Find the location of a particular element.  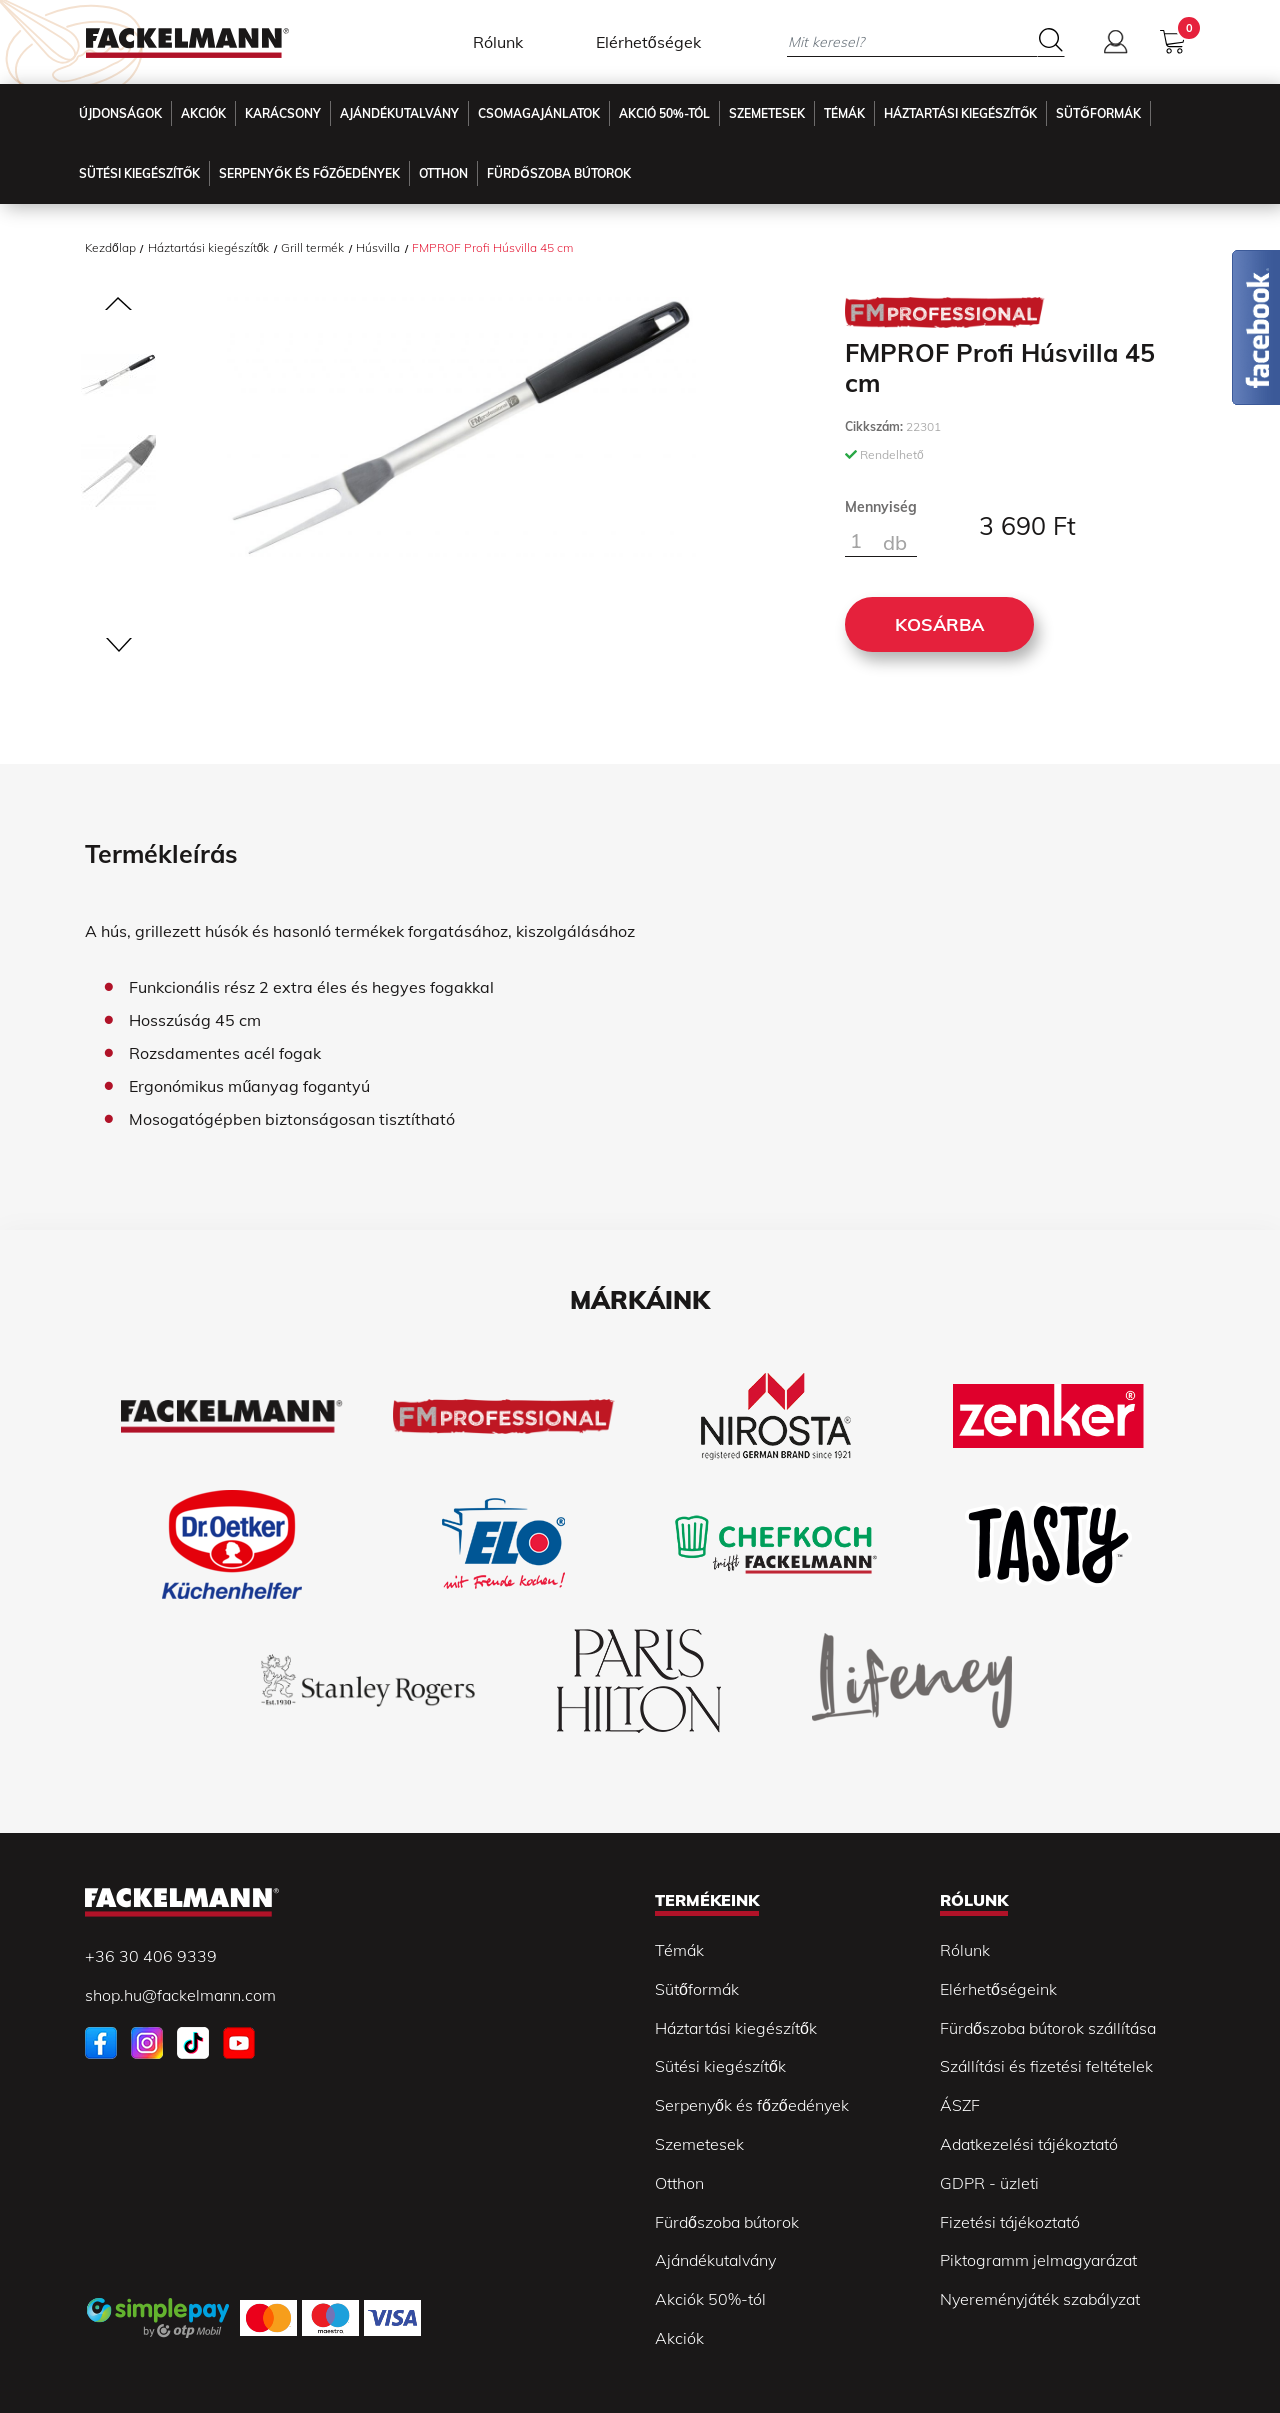

[Mit keresel?] is located at coordinates (912, 41).